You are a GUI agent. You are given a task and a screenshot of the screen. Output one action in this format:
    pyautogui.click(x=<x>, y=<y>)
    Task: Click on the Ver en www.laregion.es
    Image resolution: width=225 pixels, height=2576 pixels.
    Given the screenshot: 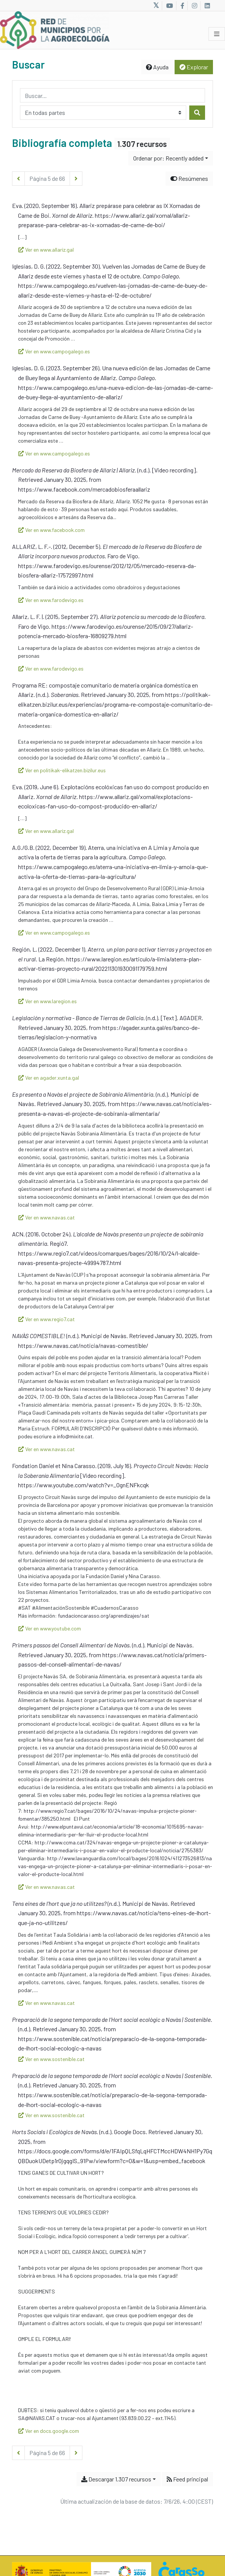 What is the action you would take?
    pyautogui.click(x=47, y=1001)
    